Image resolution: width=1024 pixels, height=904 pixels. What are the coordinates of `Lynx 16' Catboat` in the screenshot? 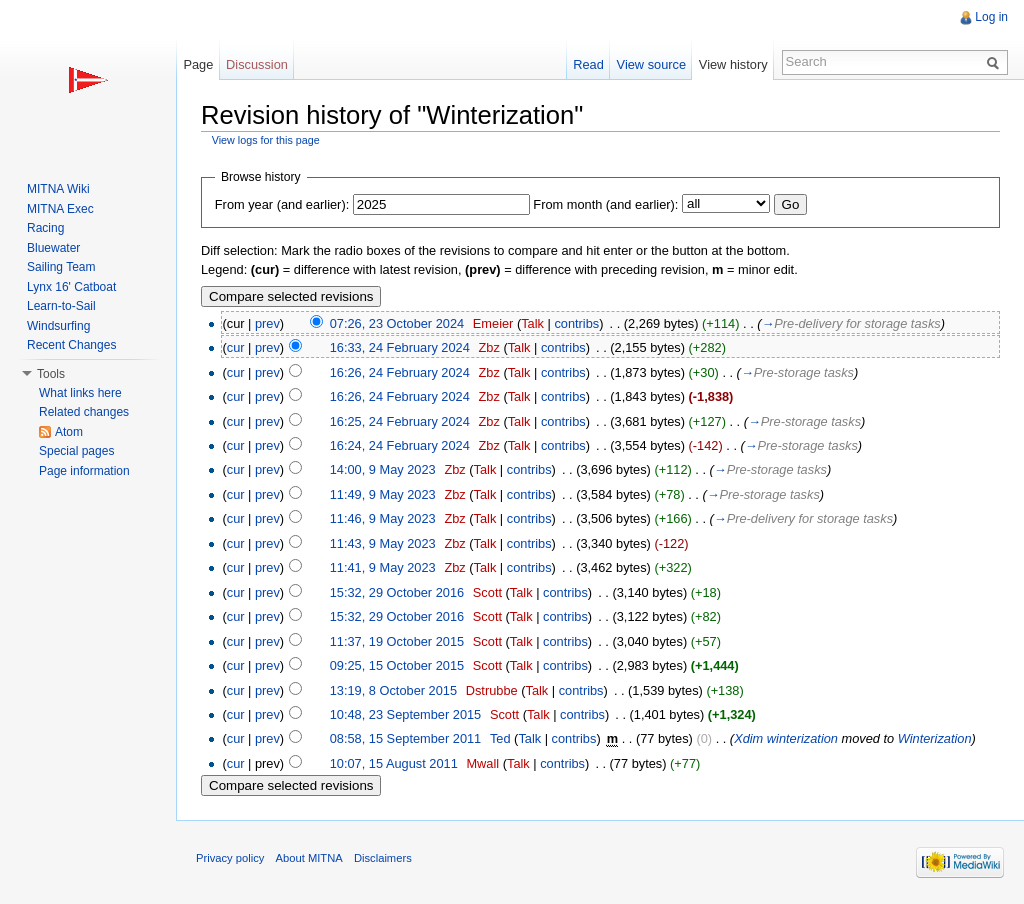 It's located at (71, 287).